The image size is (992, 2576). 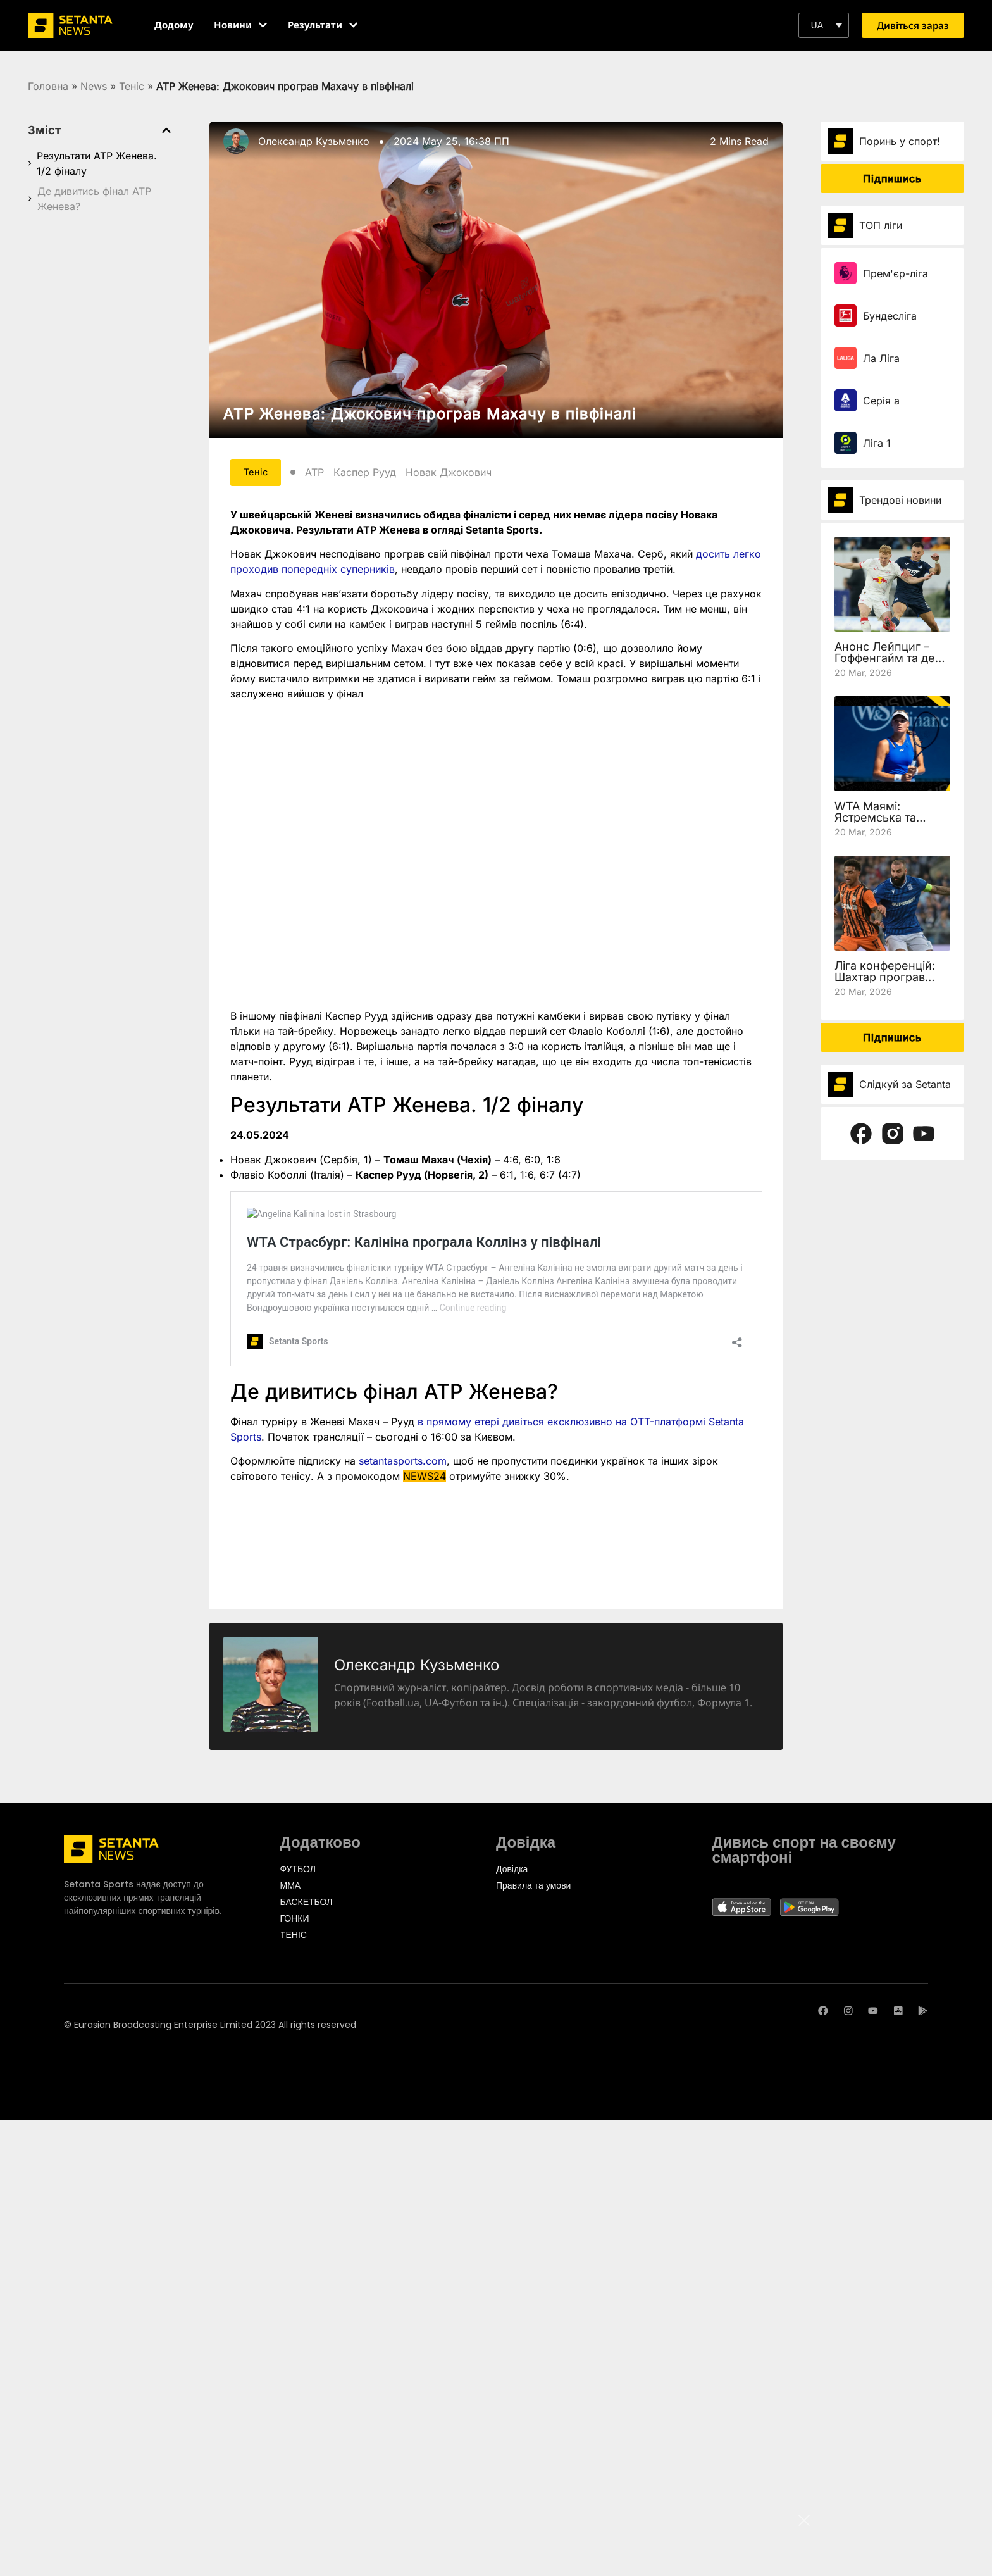 I want to click on Серія а, so click(x=881, y=400).